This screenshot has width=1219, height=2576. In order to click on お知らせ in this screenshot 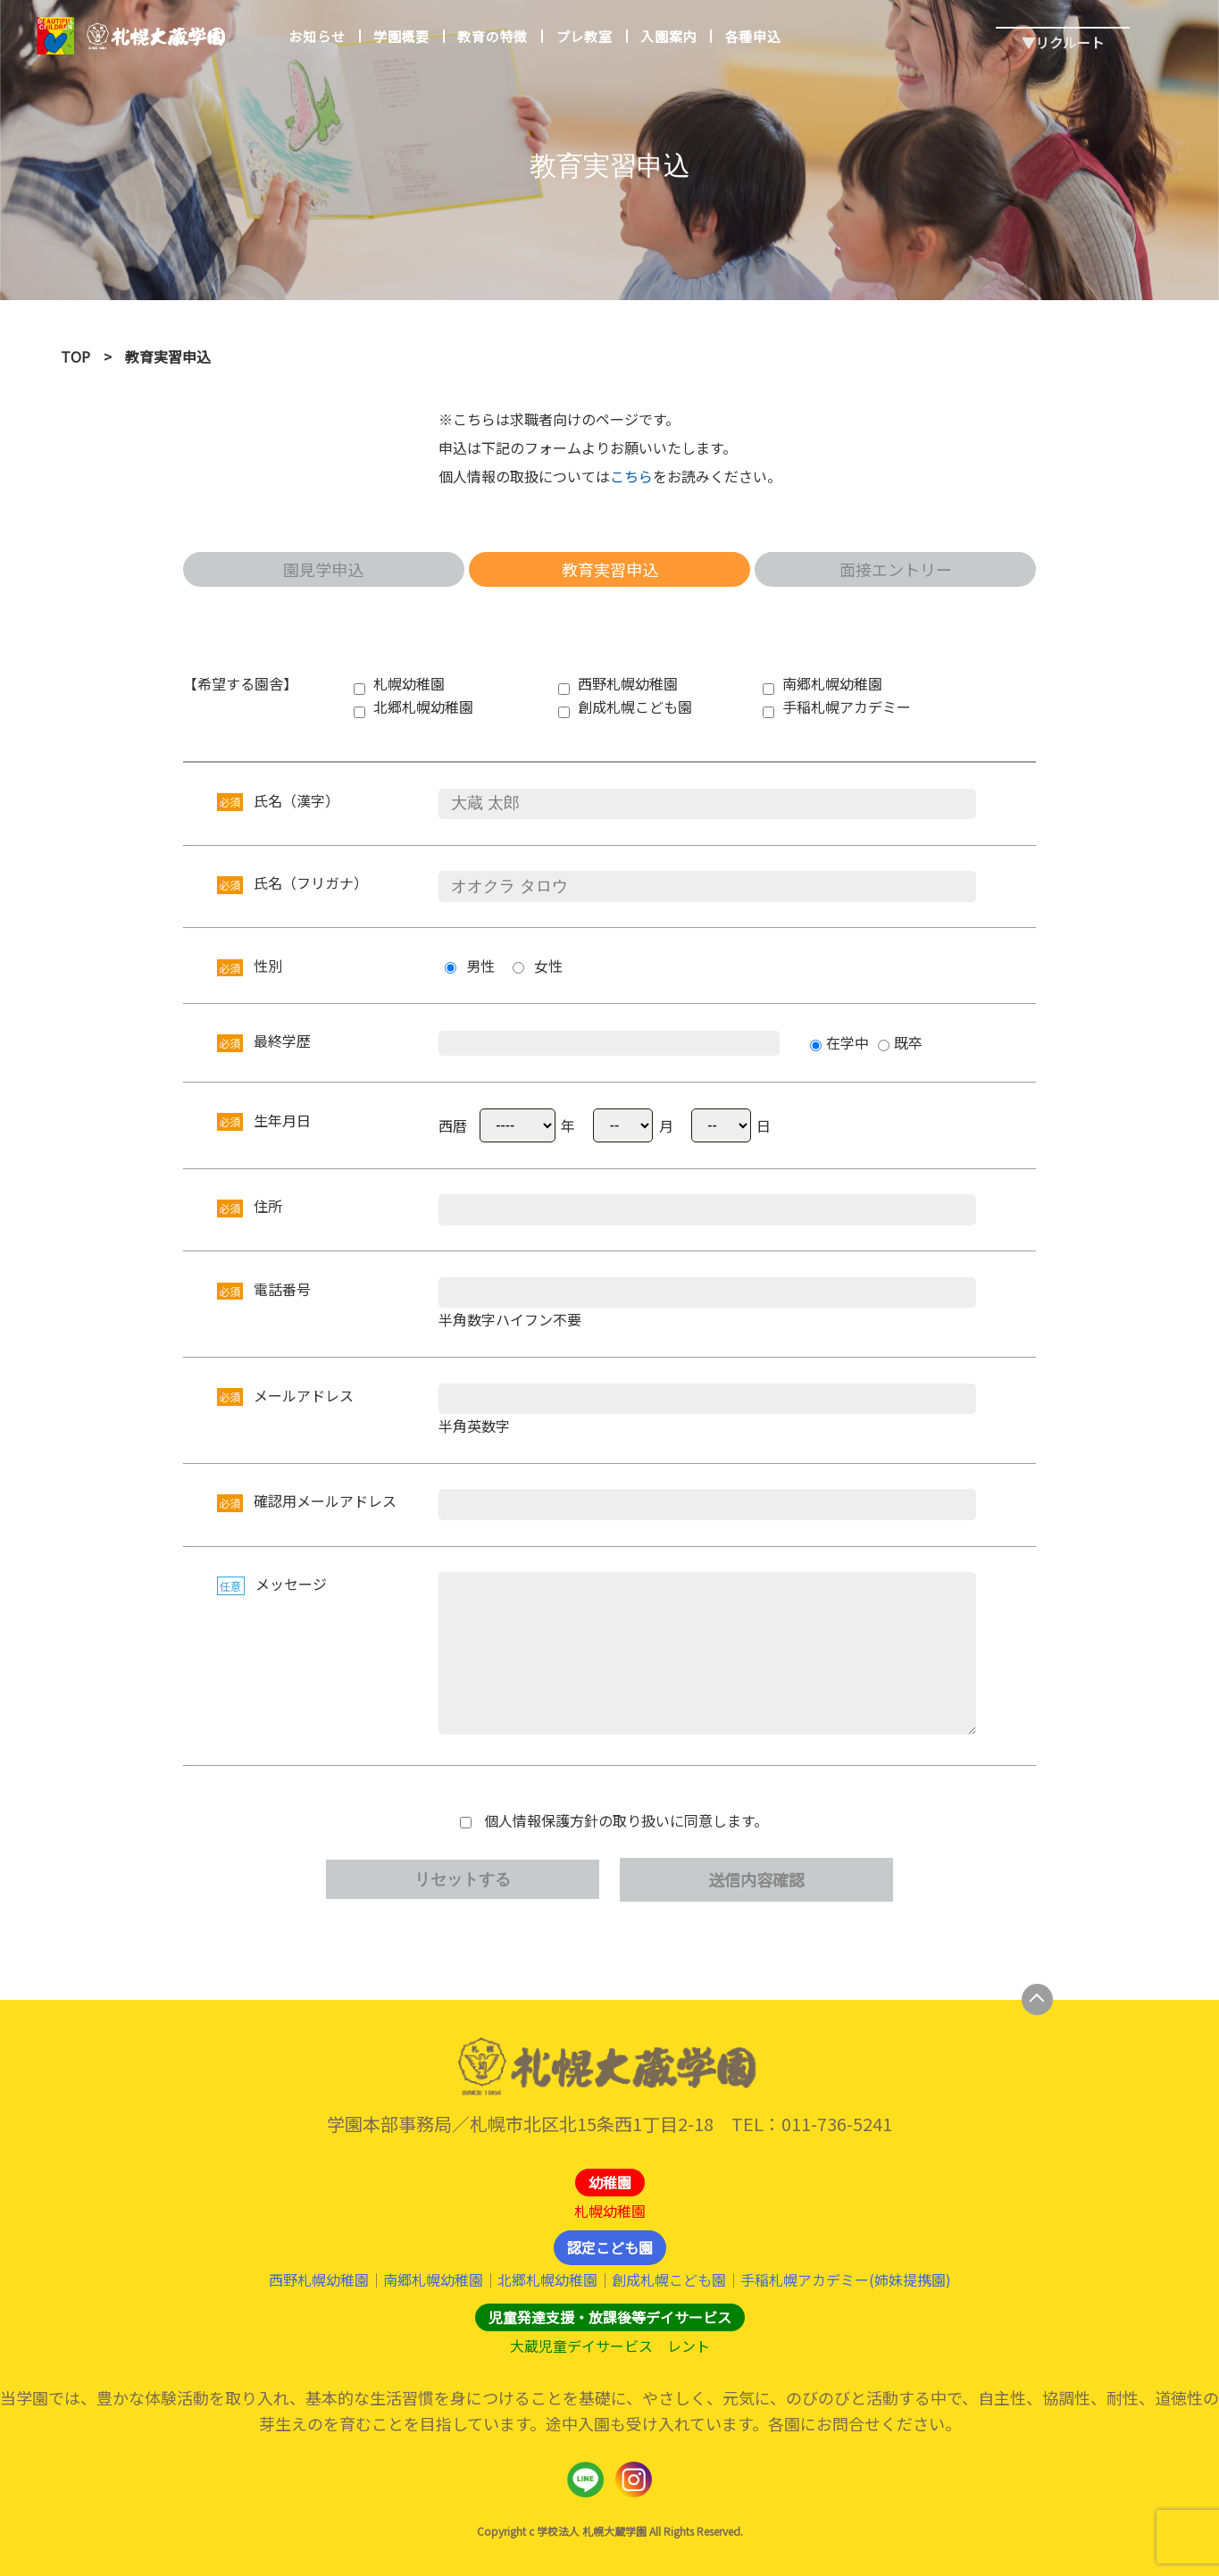, I will do `click(316, 36)`.